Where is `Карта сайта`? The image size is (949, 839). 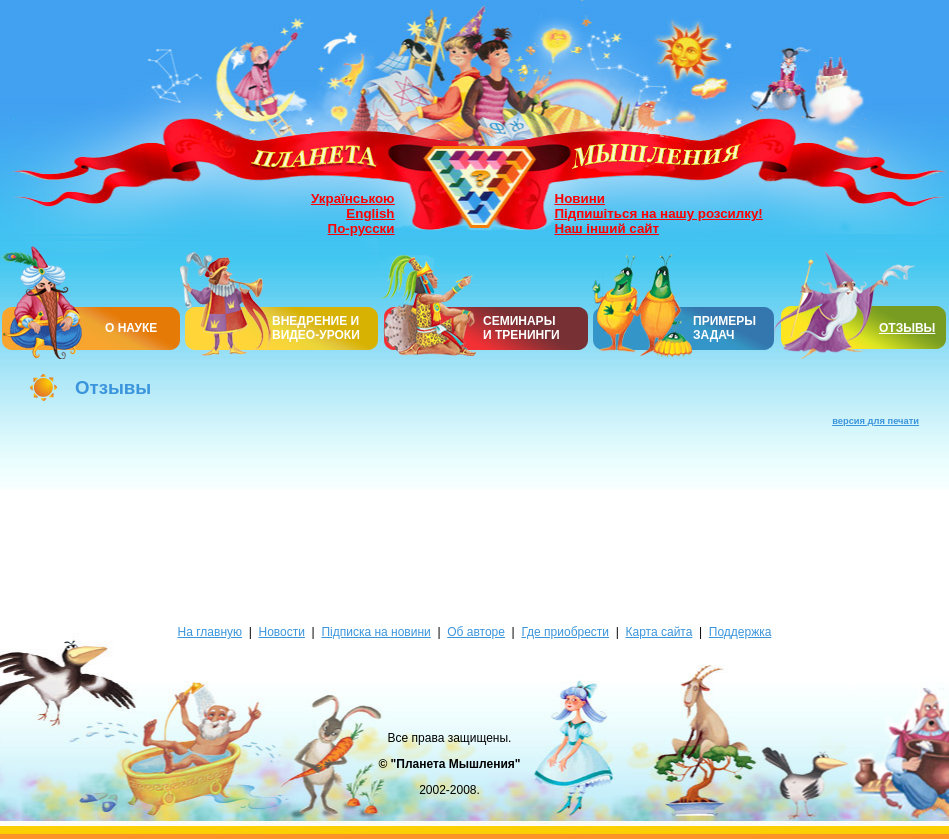
Карта сайта is located at coordinates (659, 632).